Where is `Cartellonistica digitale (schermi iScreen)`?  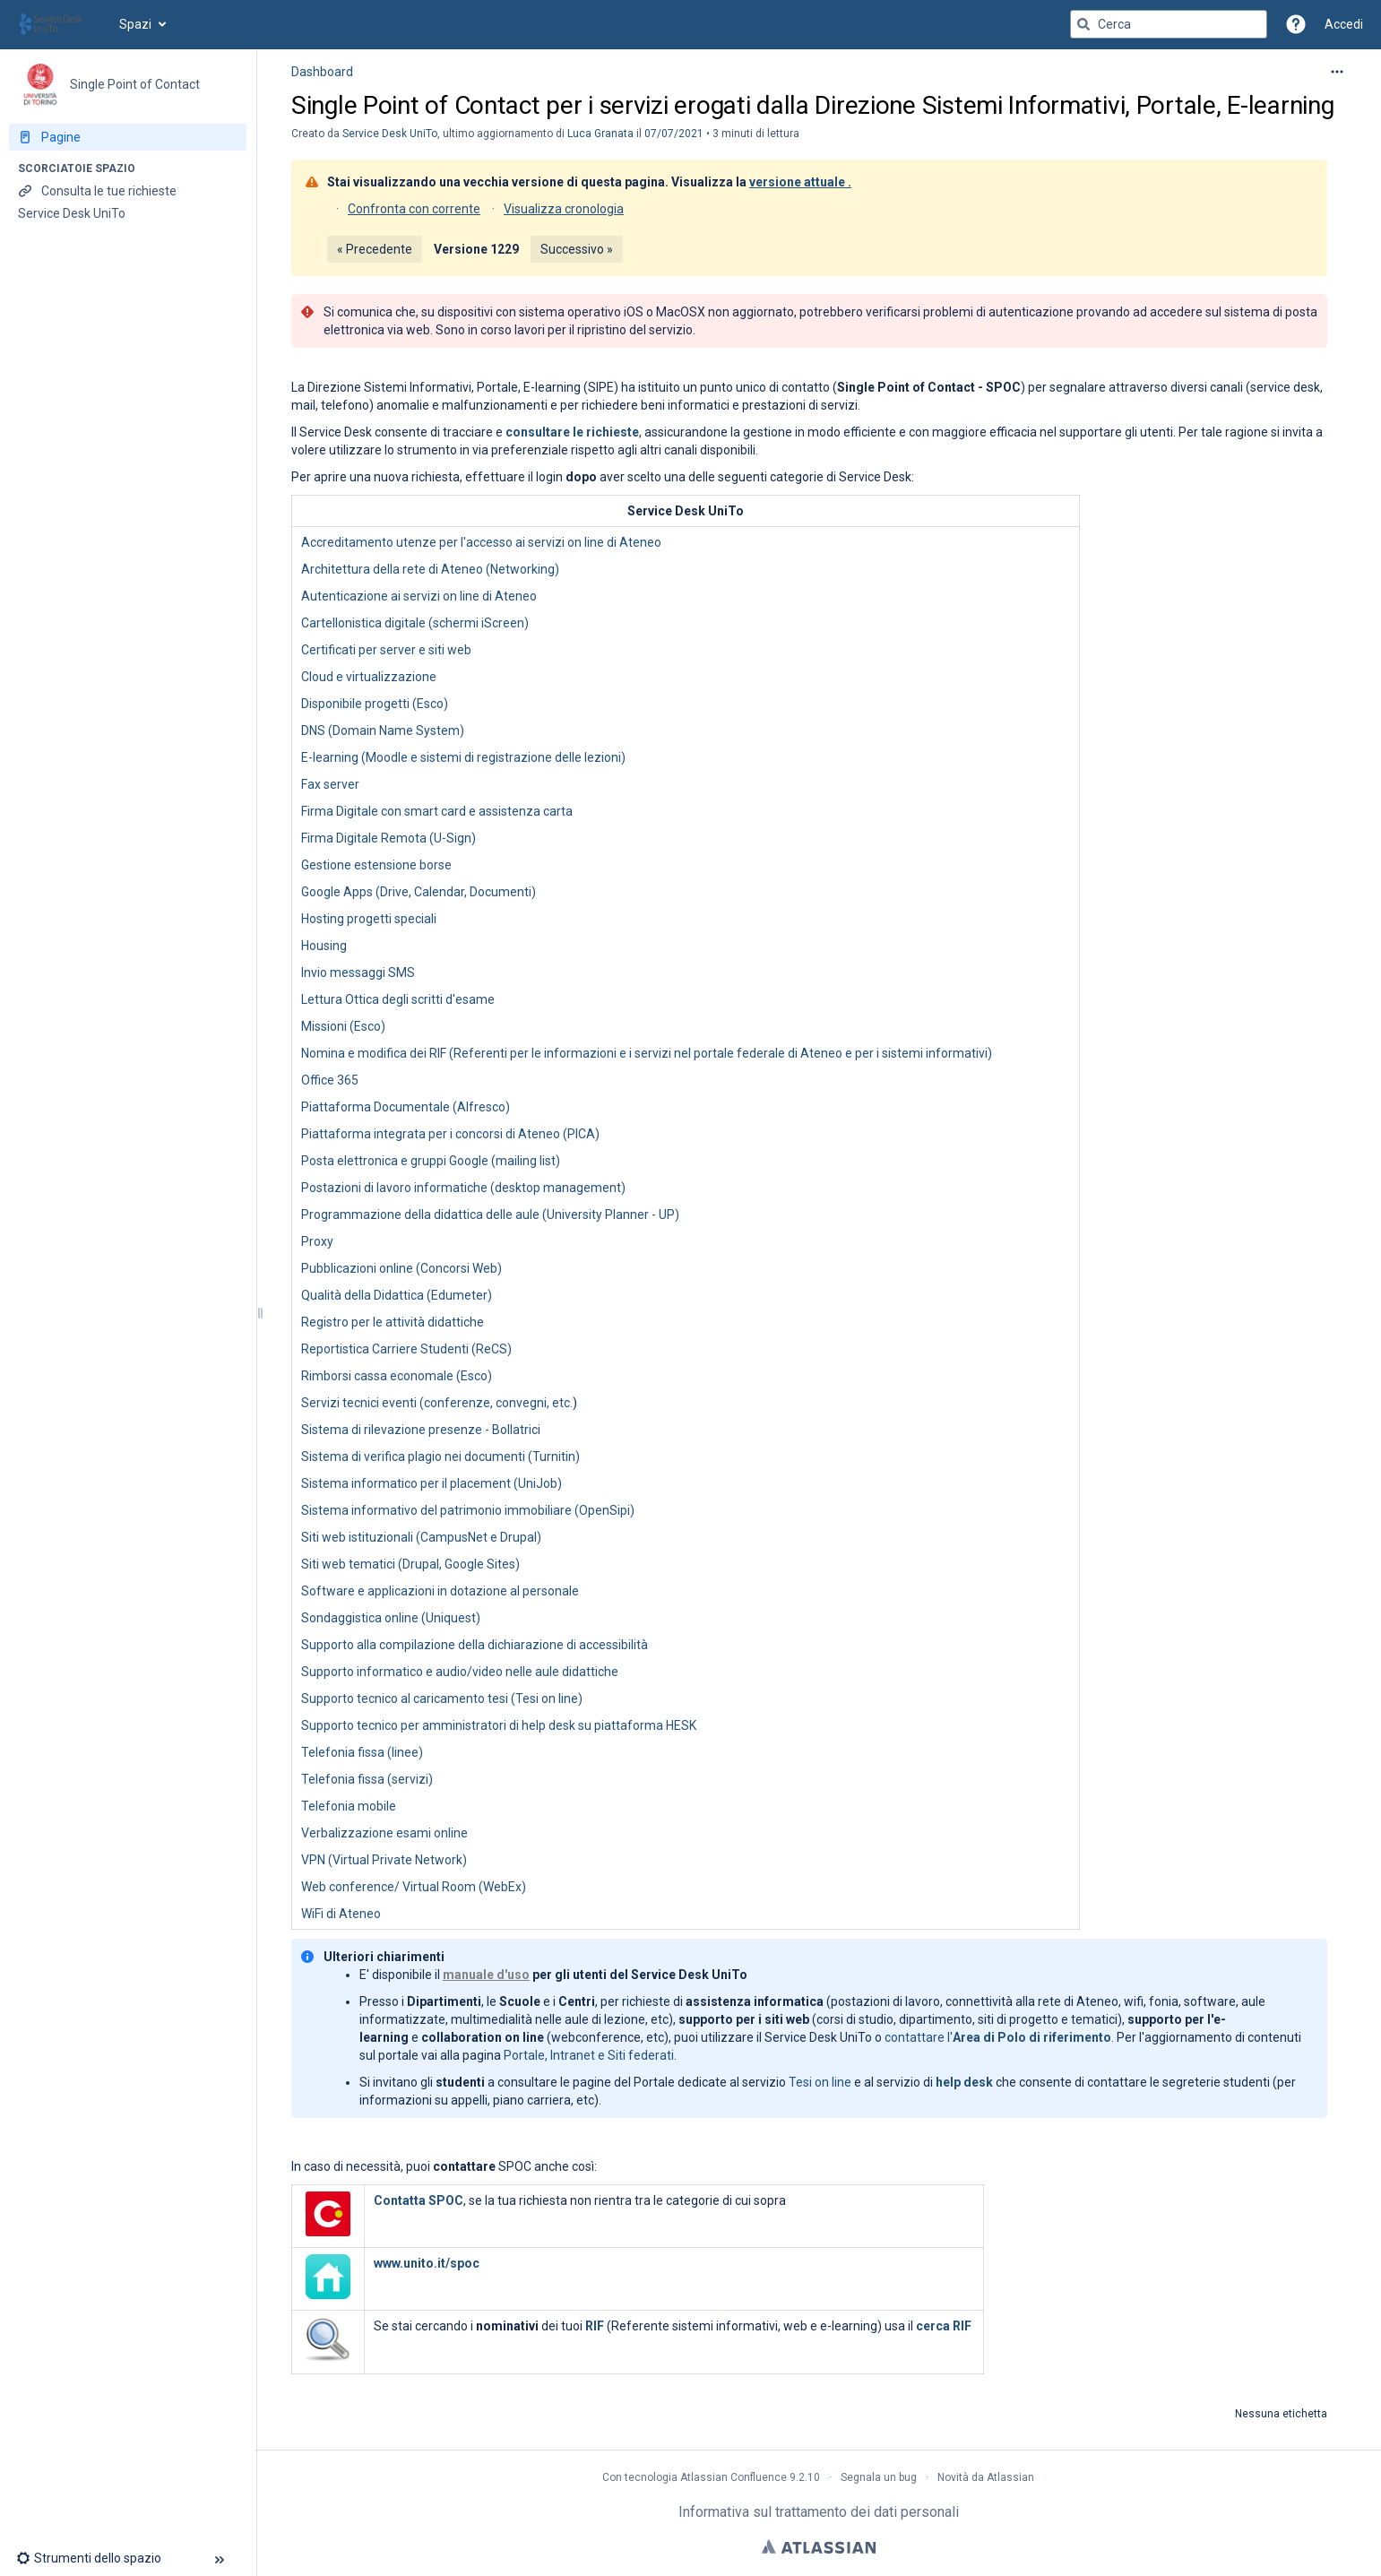
Cartellonistica digitale (schermi iScreen) is located at coordinates (415, 623).